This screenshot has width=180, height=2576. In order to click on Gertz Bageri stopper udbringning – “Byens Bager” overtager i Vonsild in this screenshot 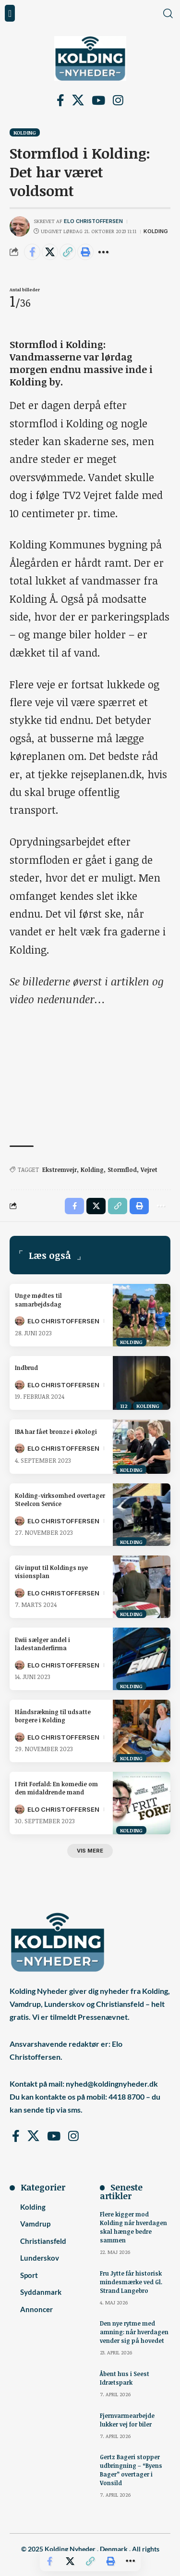, I will do `click(131, 2470)`.